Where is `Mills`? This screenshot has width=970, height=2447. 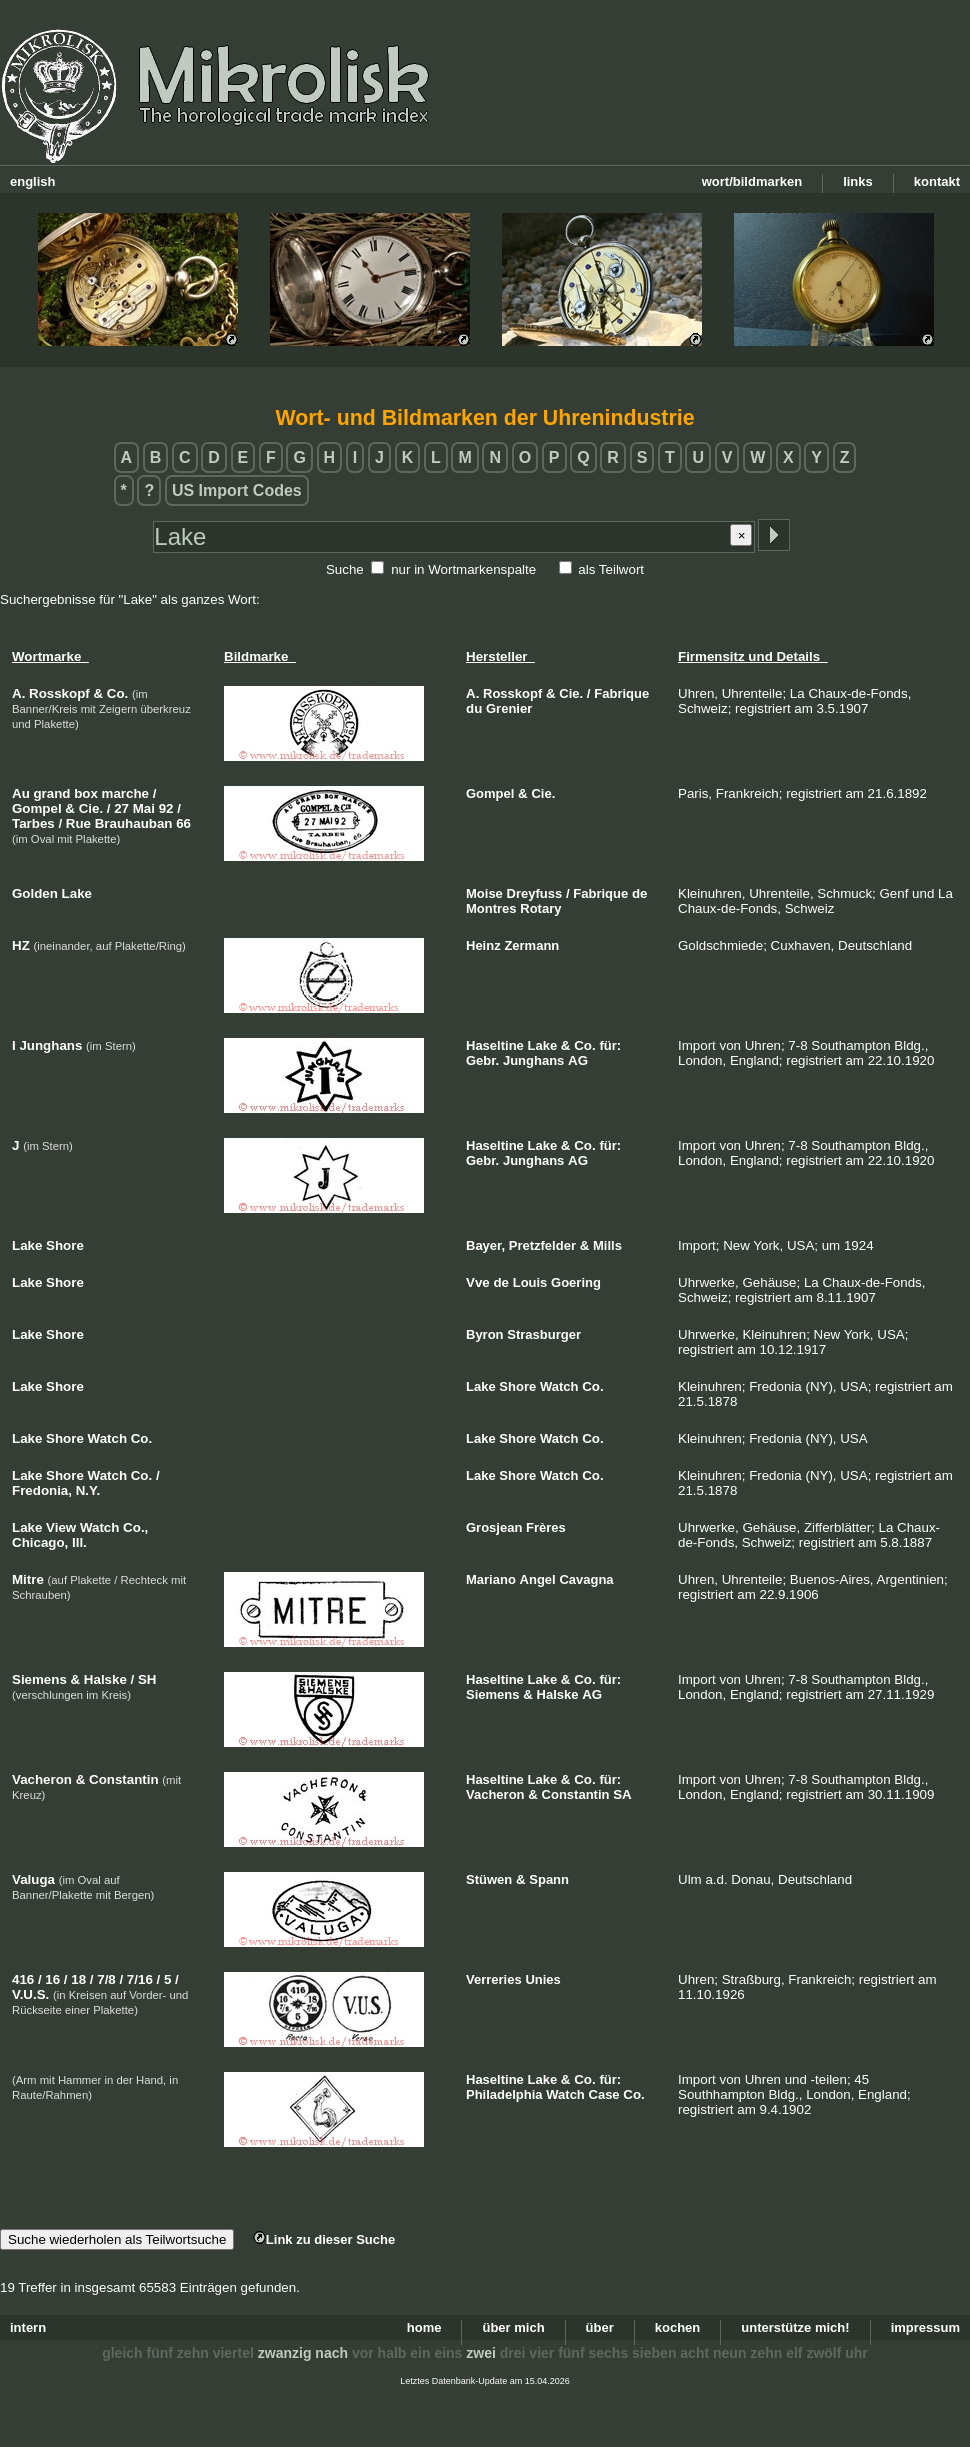 Mills is located at coordinates (607, 1245).